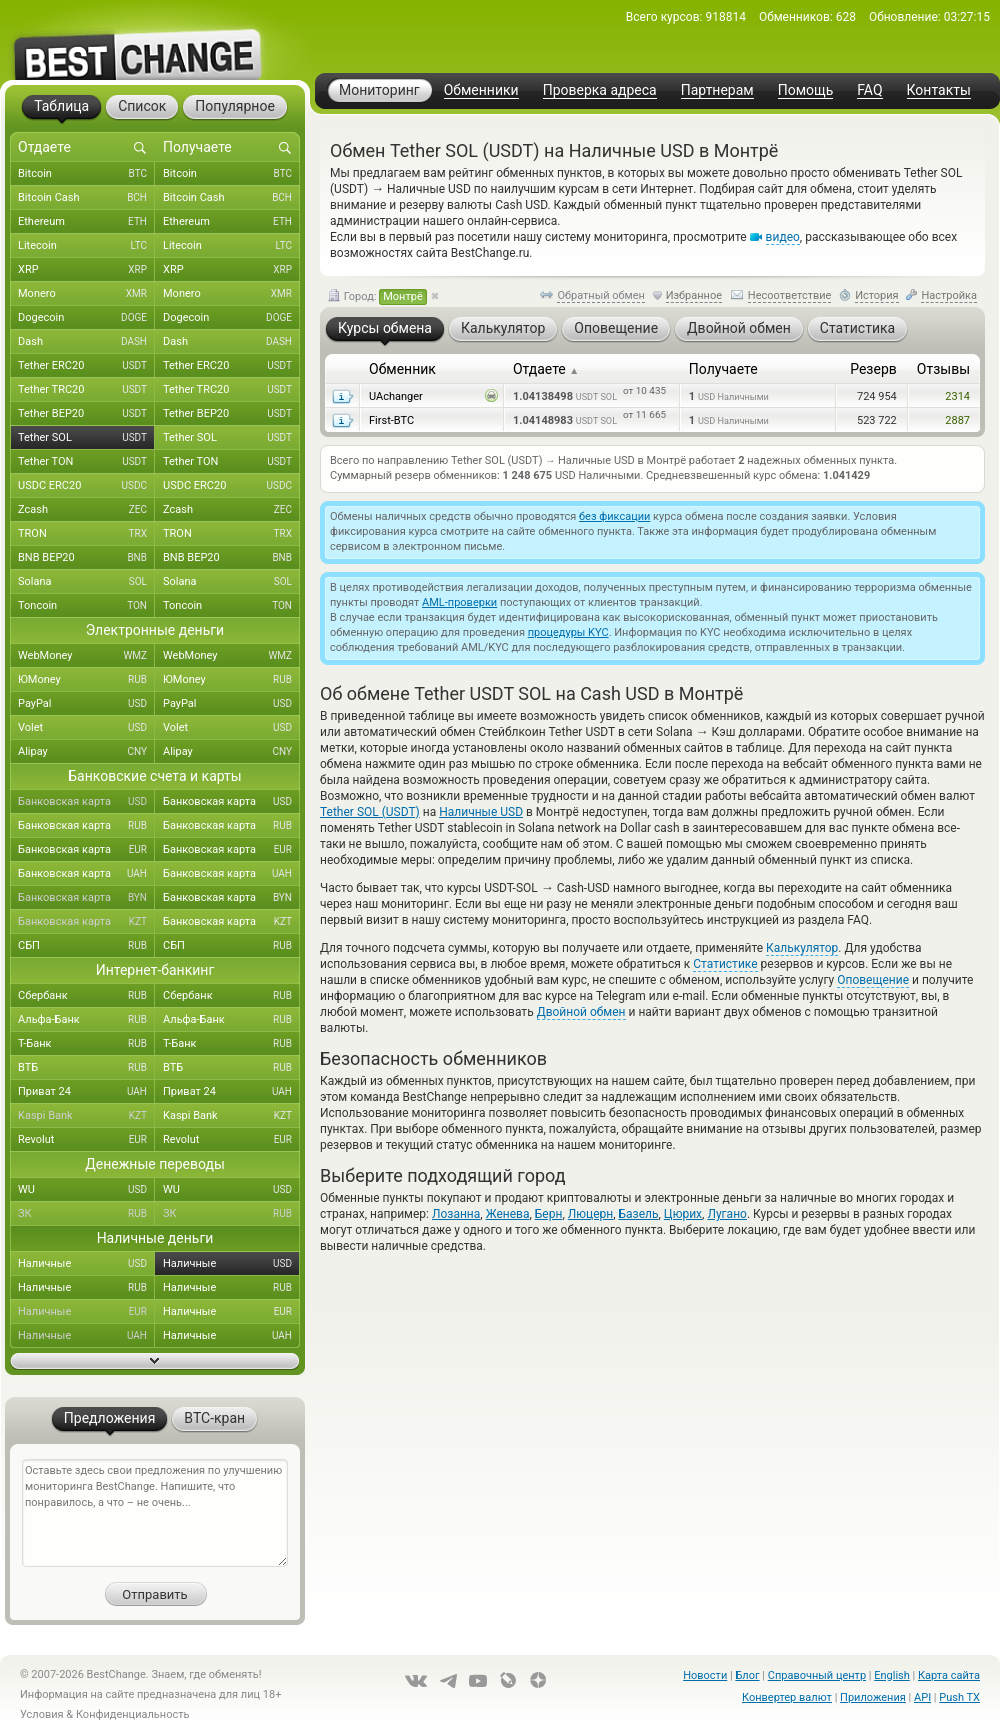  Describe the element at coordinates (86, 680) in the screenshot. I see `ЮMoney` at that location.